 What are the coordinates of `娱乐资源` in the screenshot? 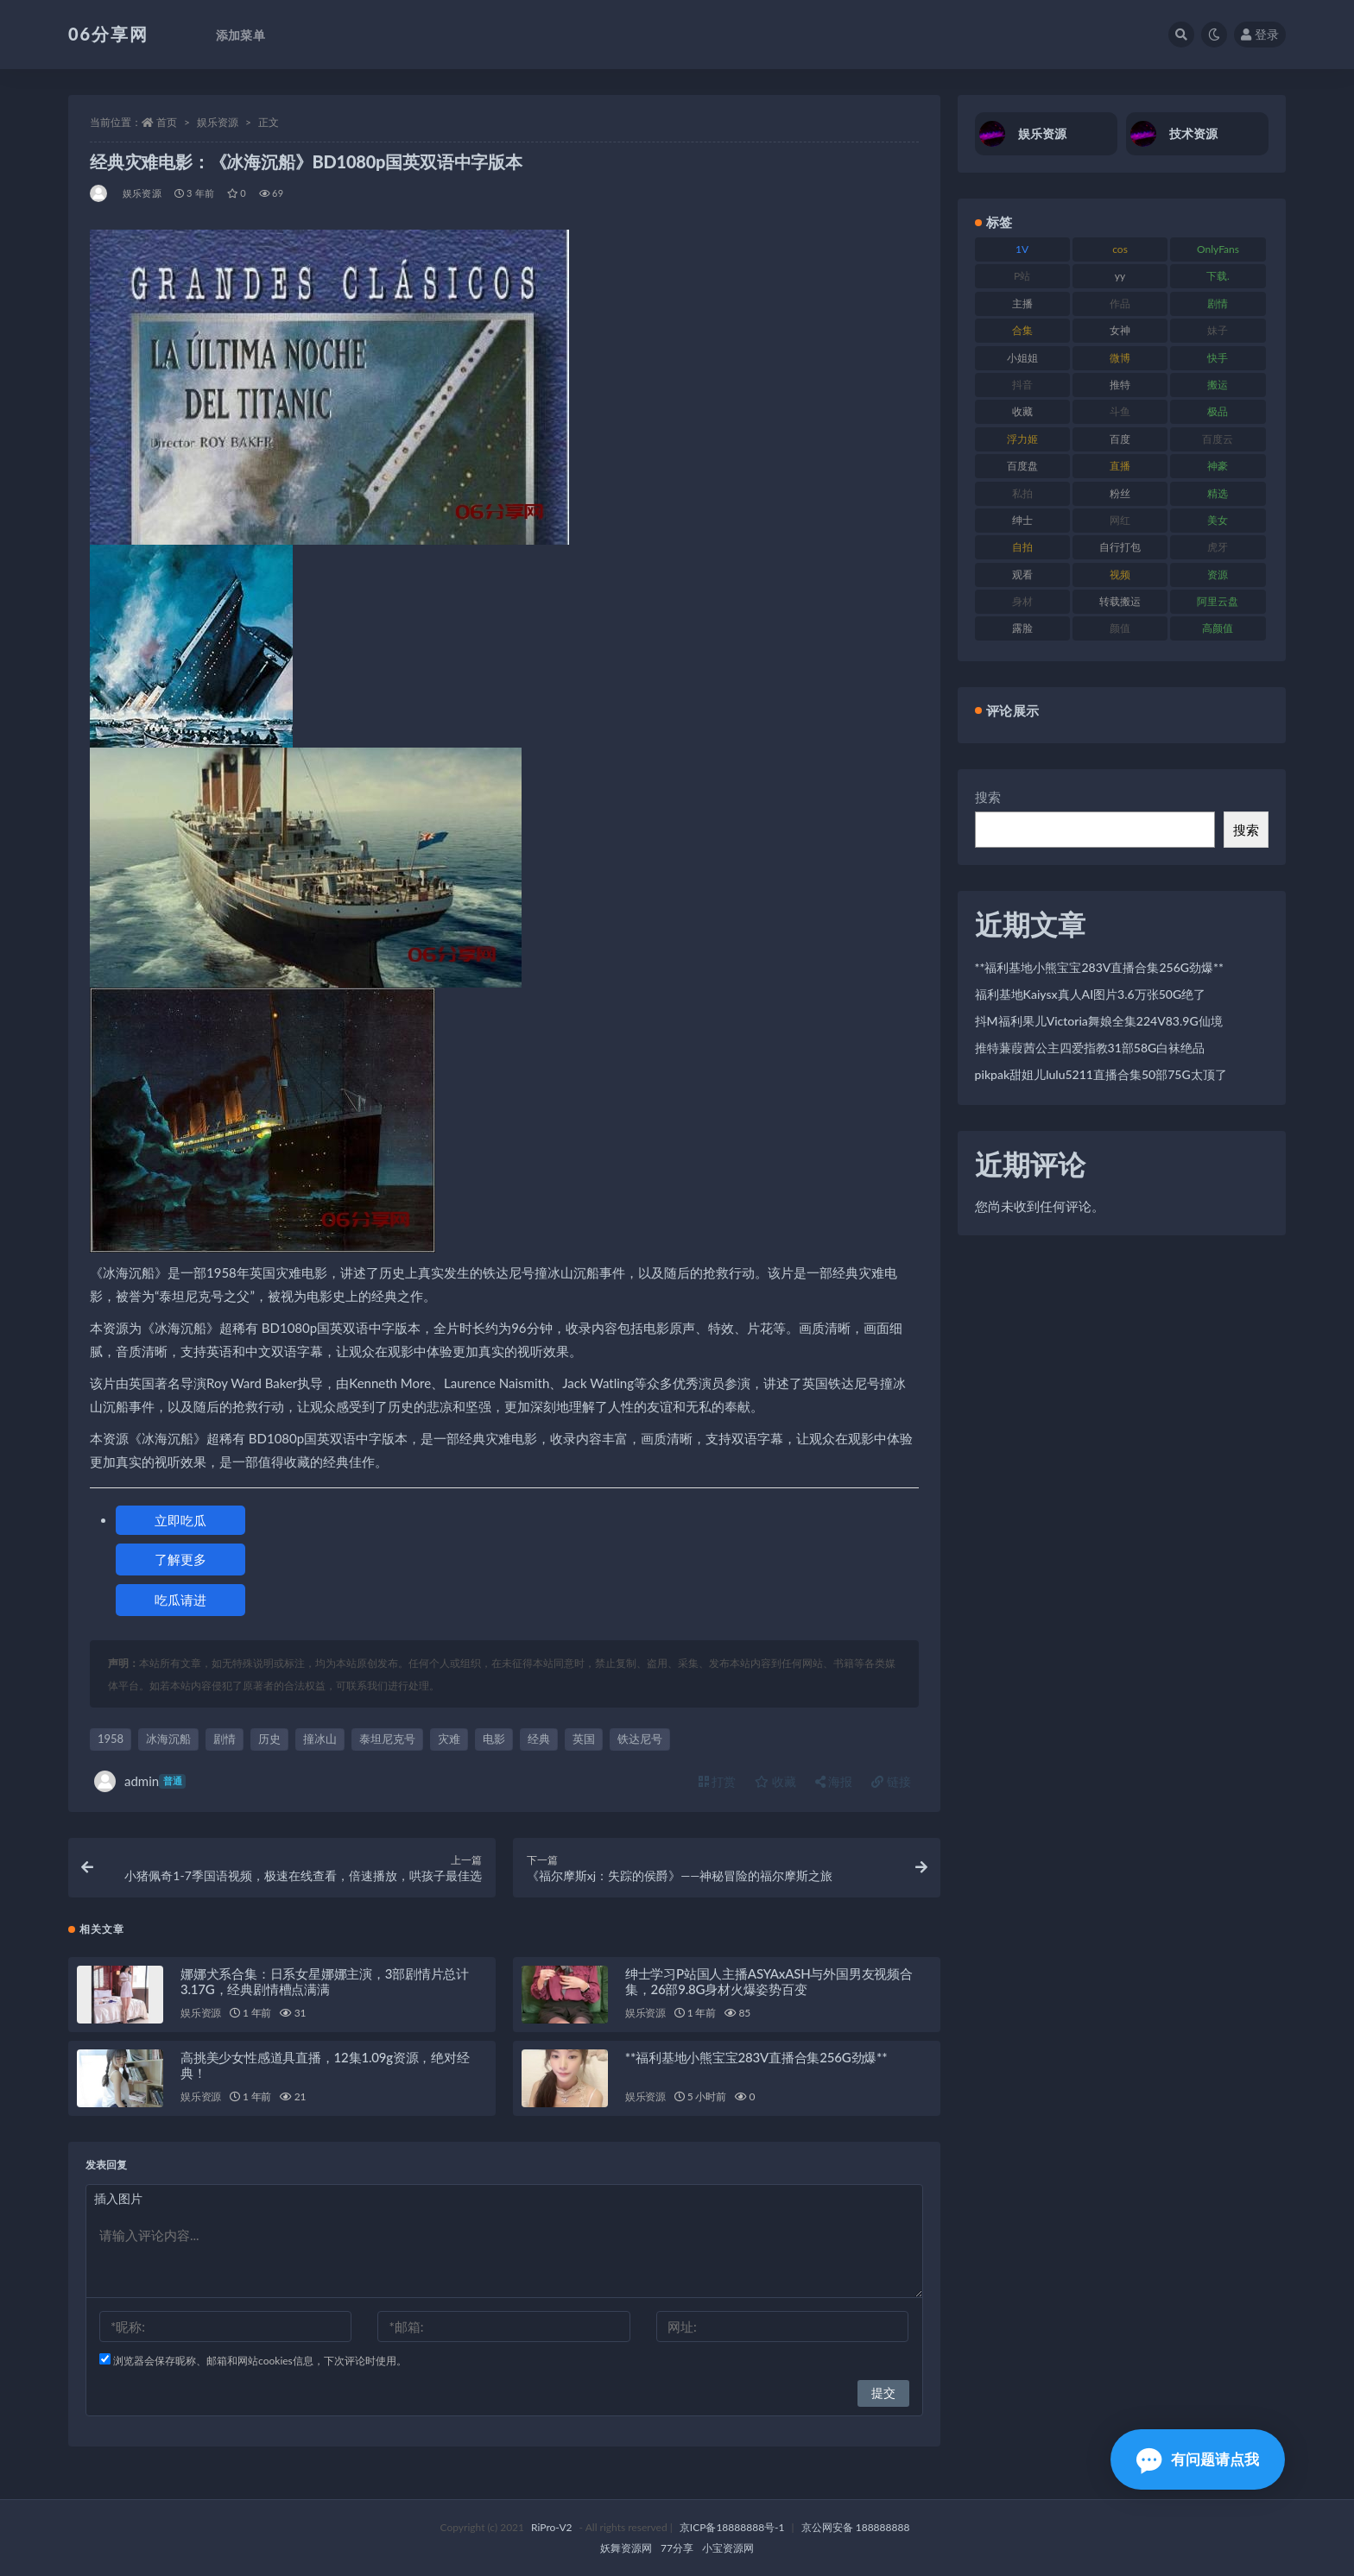 It's located at (217, 122).